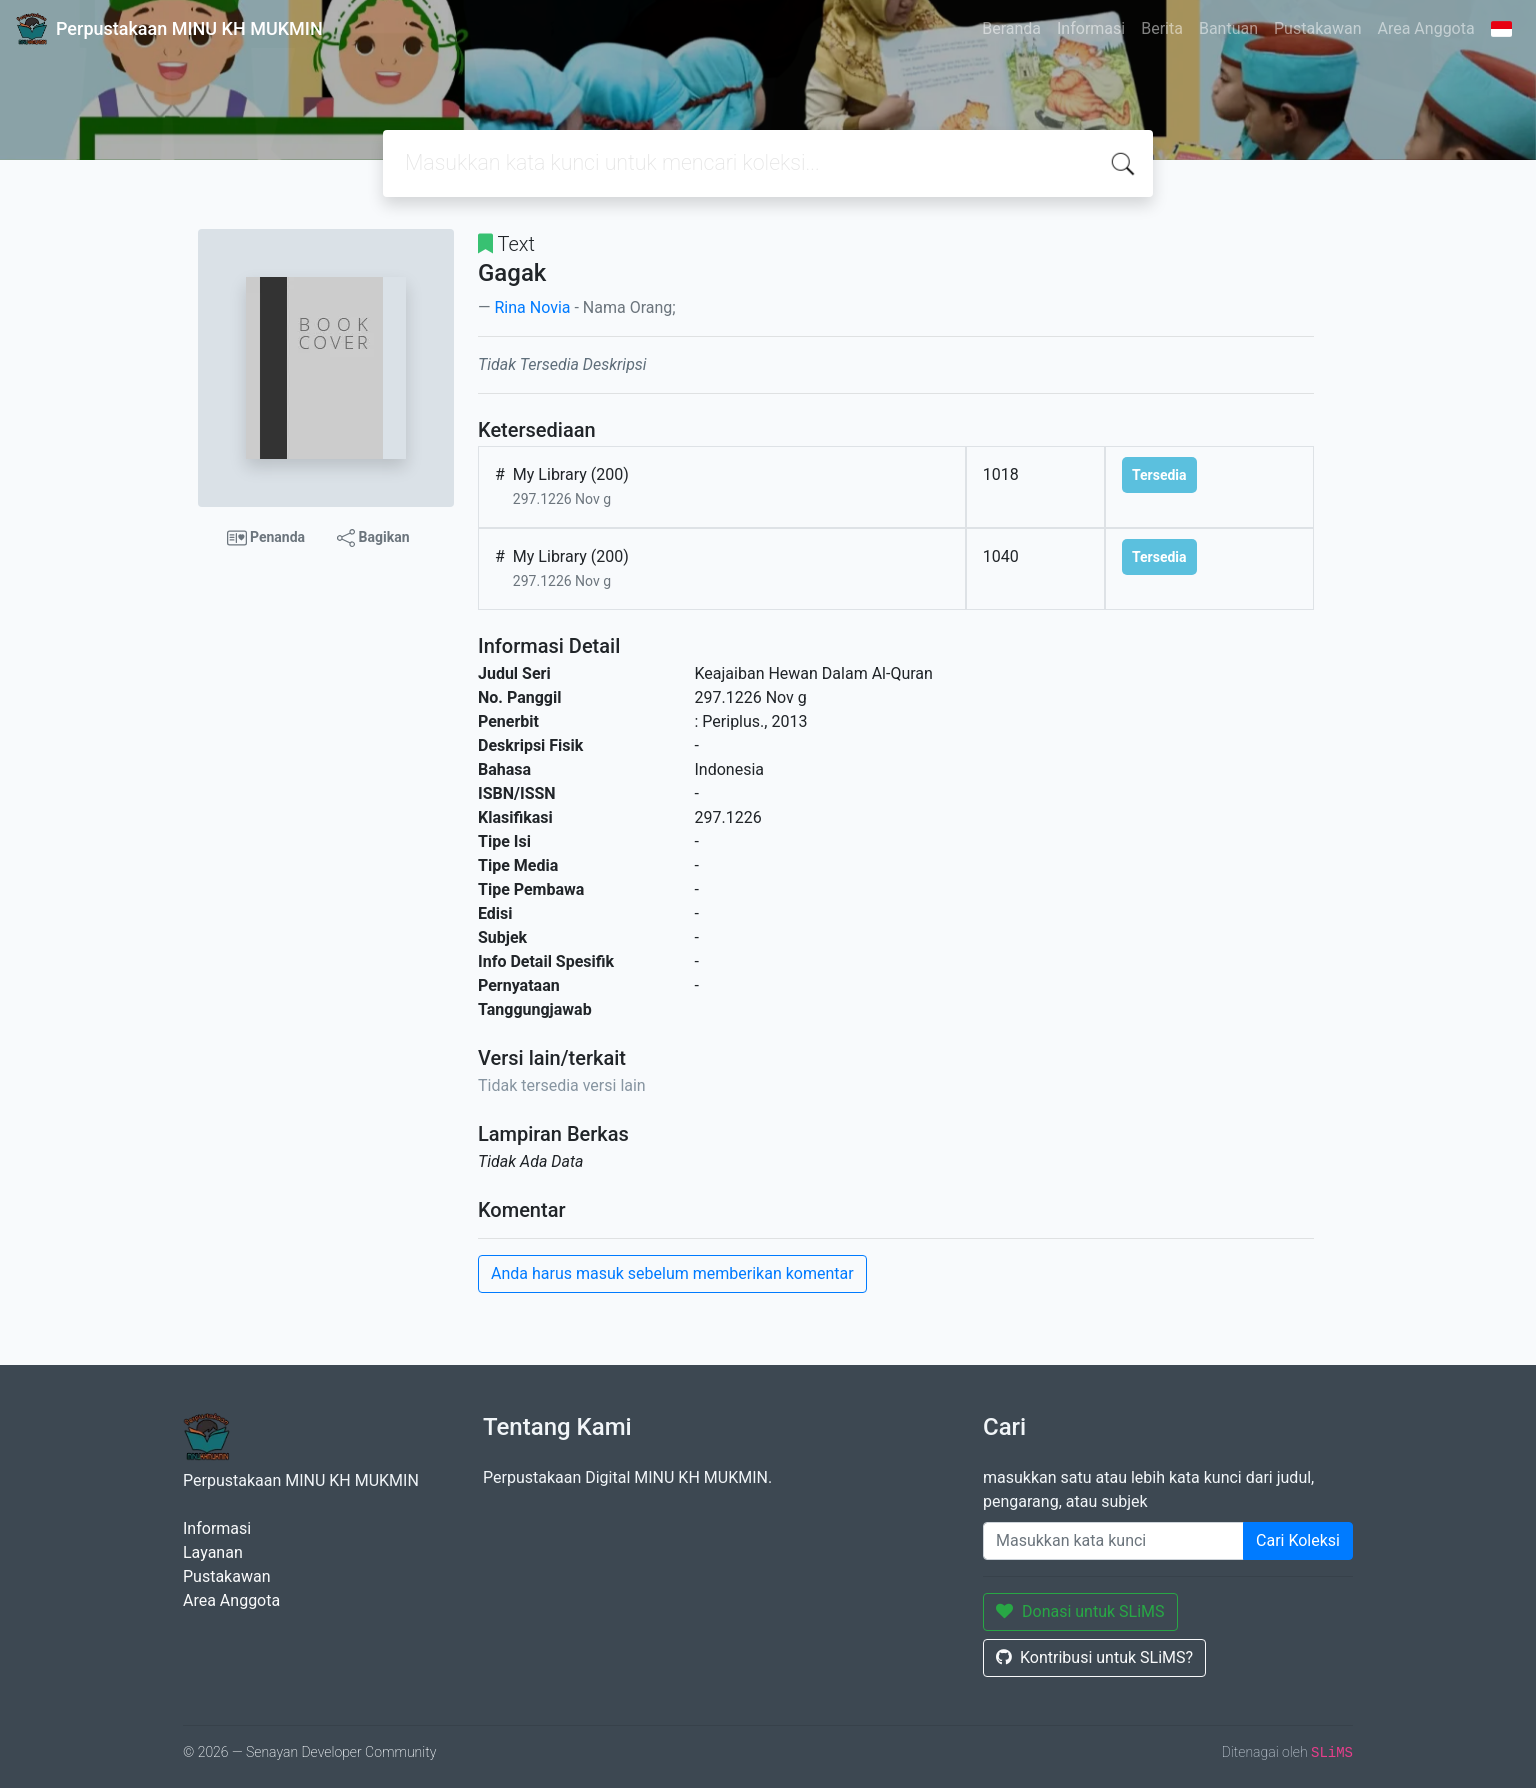  What do you see at coordinates (1011, 28) in the screenshot?
I see `Beranda` at bounding box center [1011, 28].